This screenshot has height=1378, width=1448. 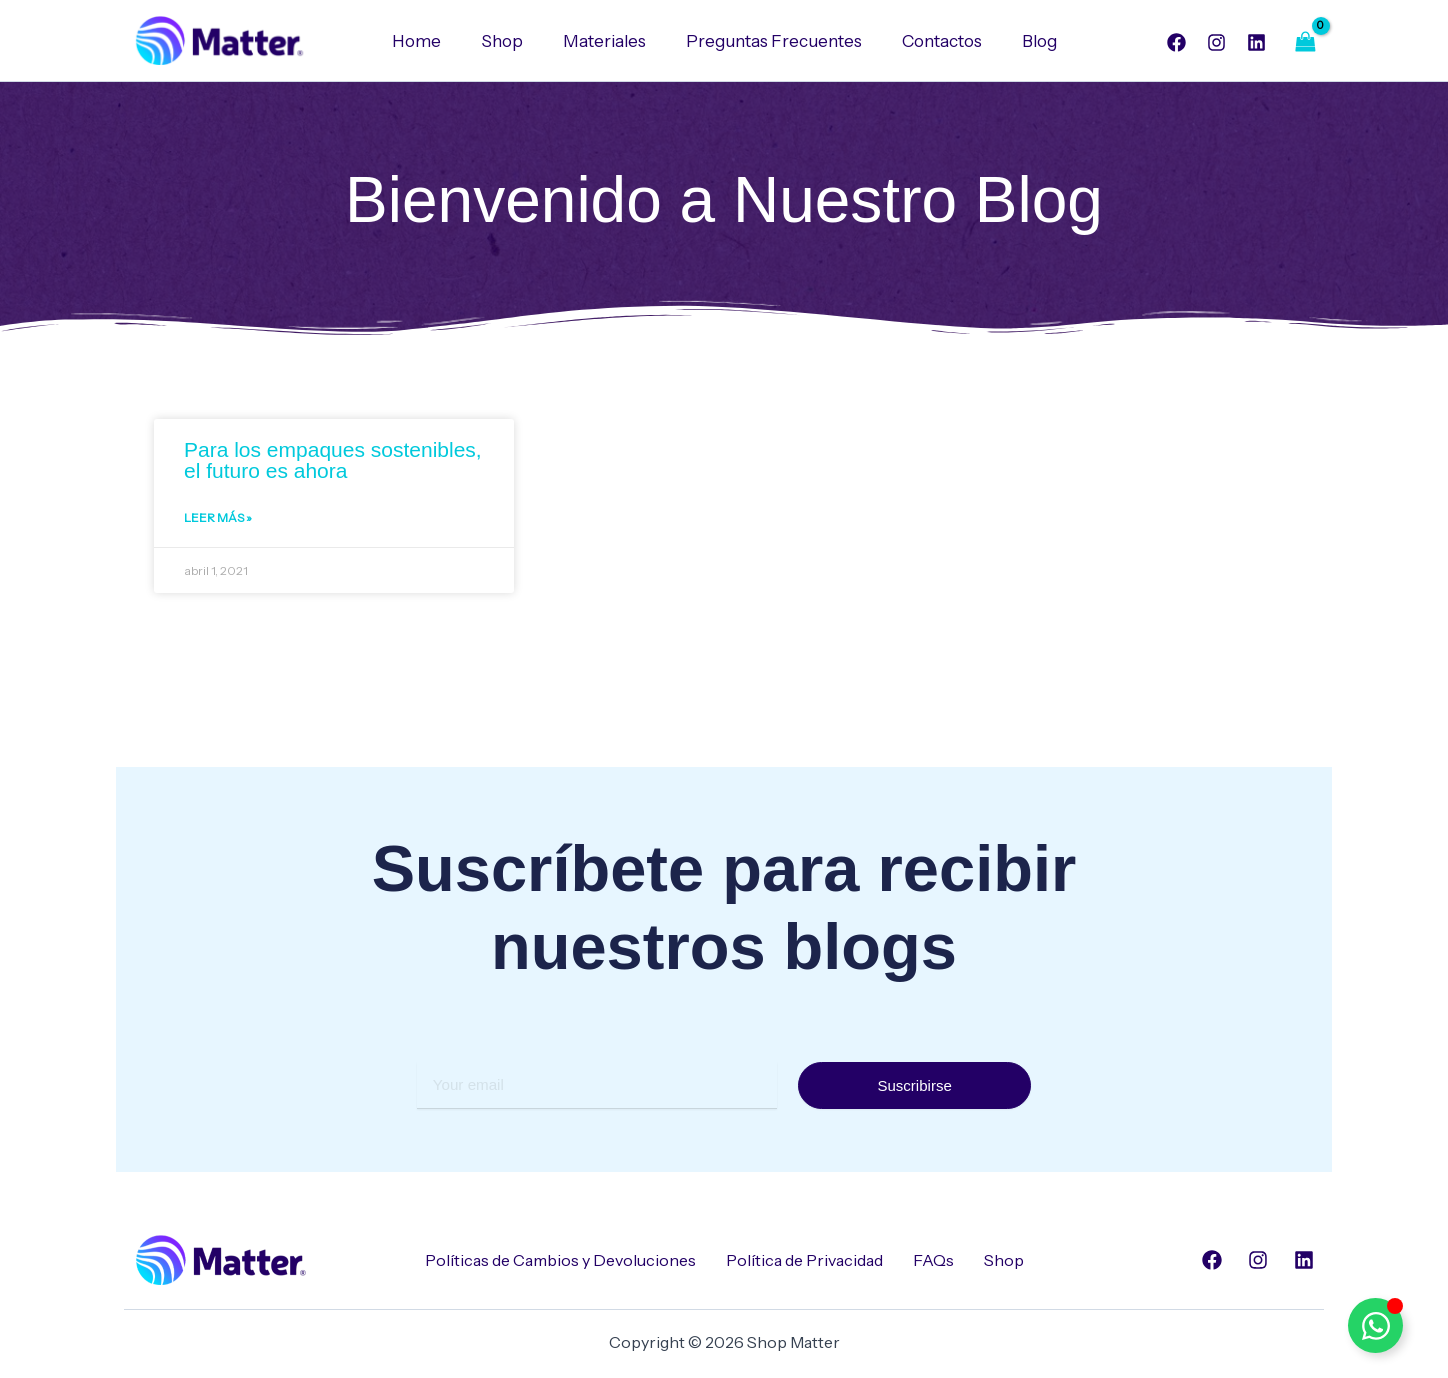 What do you see at coordinates (1375, 1325) in the screenshot?
I see `[Alternar Elemento flotante]` at bounding box center [1375, 1325].